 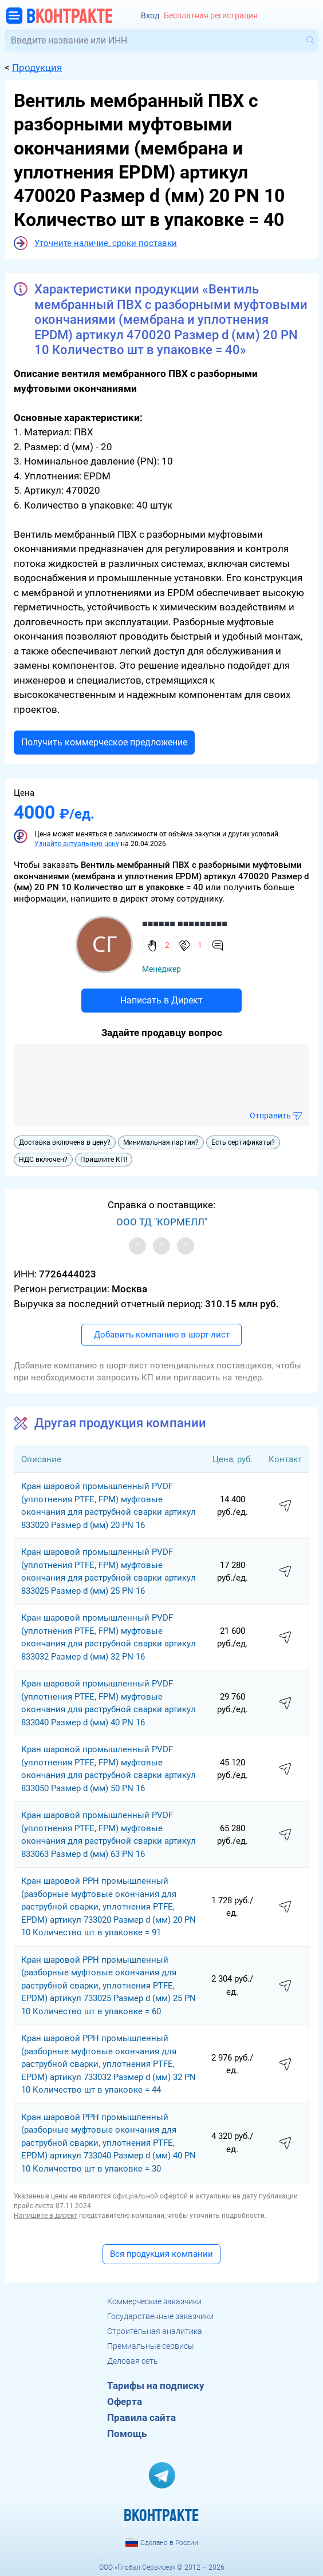 I want to click on Тарифы на подписку, so click(x=155, y=2385).